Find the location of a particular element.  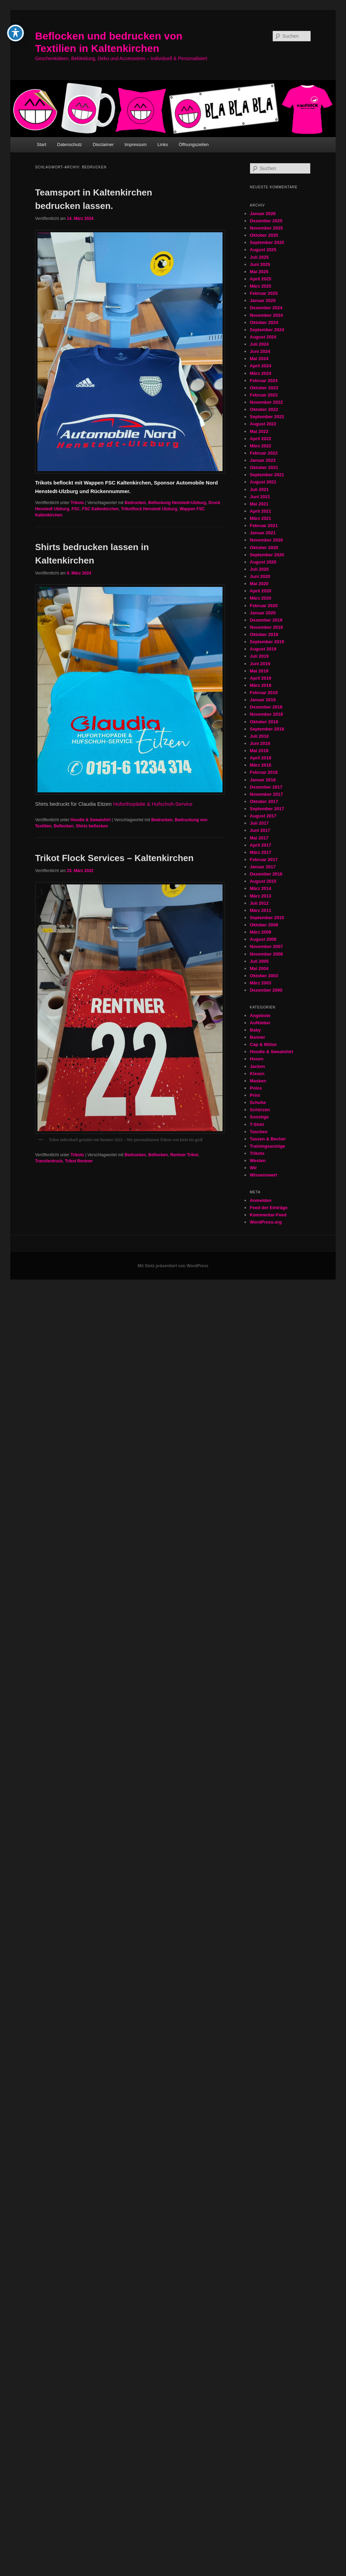

Oktober 2021 is located at coordinates (264, 467).